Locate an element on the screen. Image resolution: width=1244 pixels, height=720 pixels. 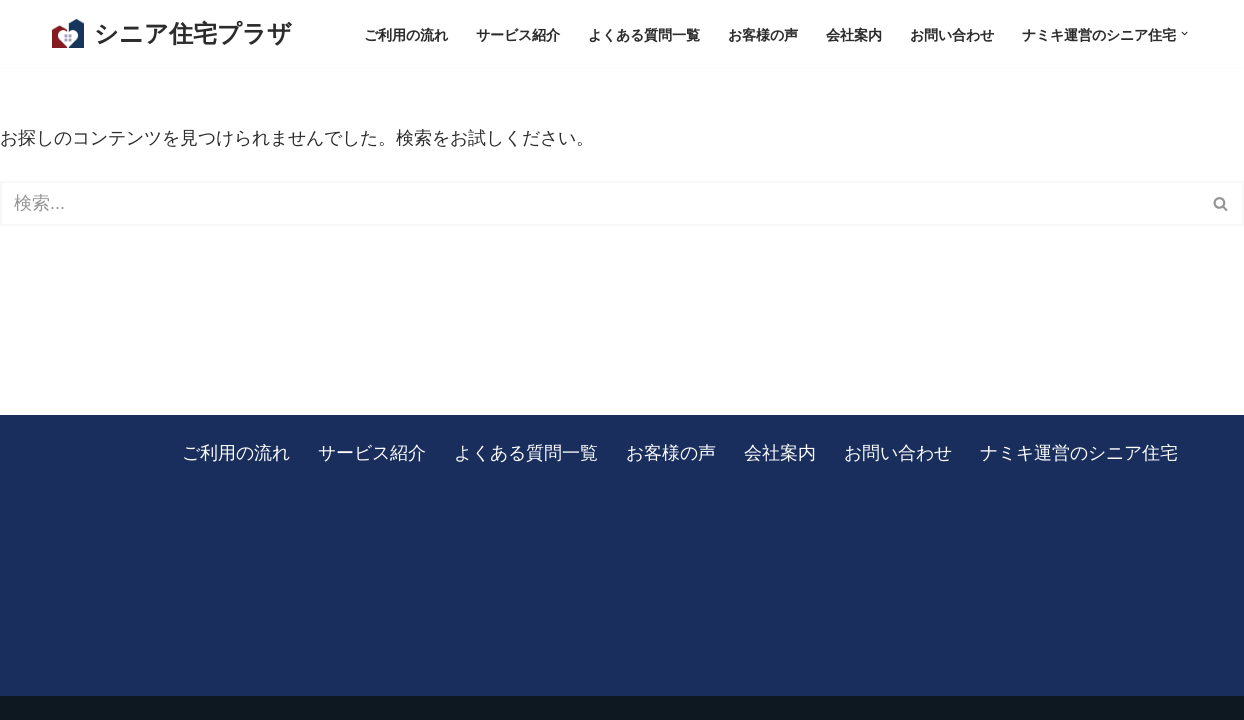
[検索] is located at coordinates (599, 203).